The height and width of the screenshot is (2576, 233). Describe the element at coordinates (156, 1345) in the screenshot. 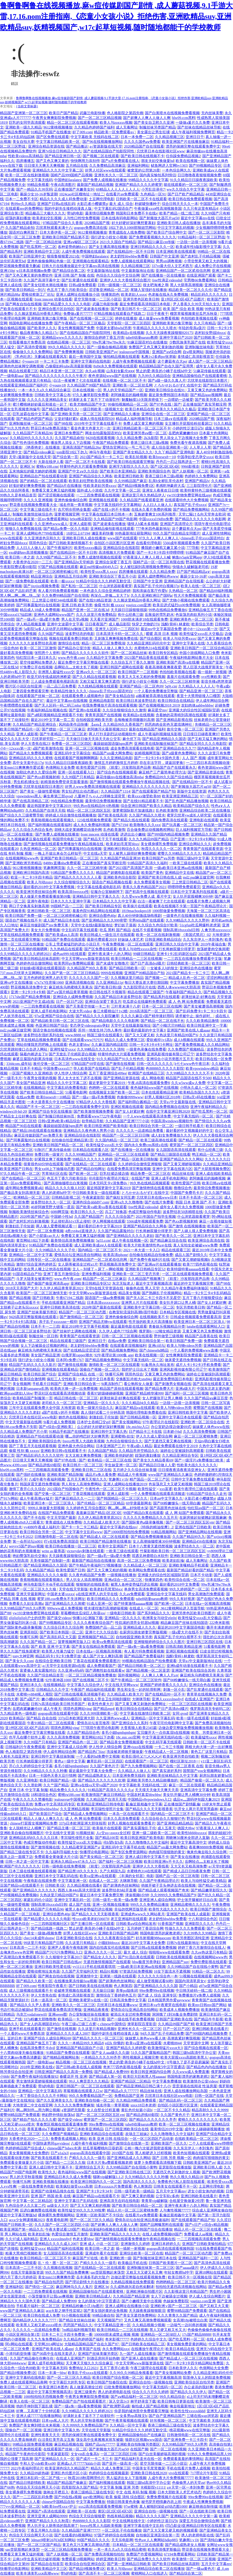

I see `亚洲ci论坛` at that location.